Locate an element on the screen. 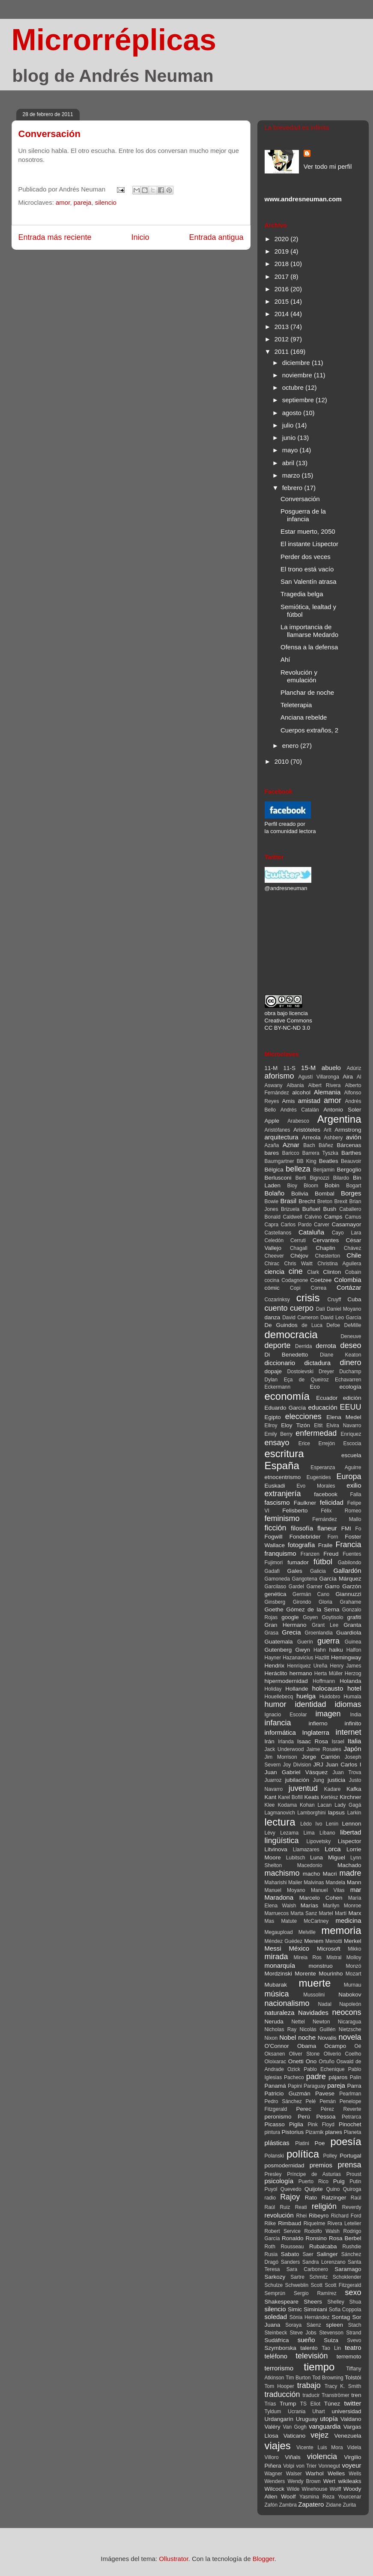 This screenshot has height=2576, width=373. Simic is located at coordinates (295, 2309).